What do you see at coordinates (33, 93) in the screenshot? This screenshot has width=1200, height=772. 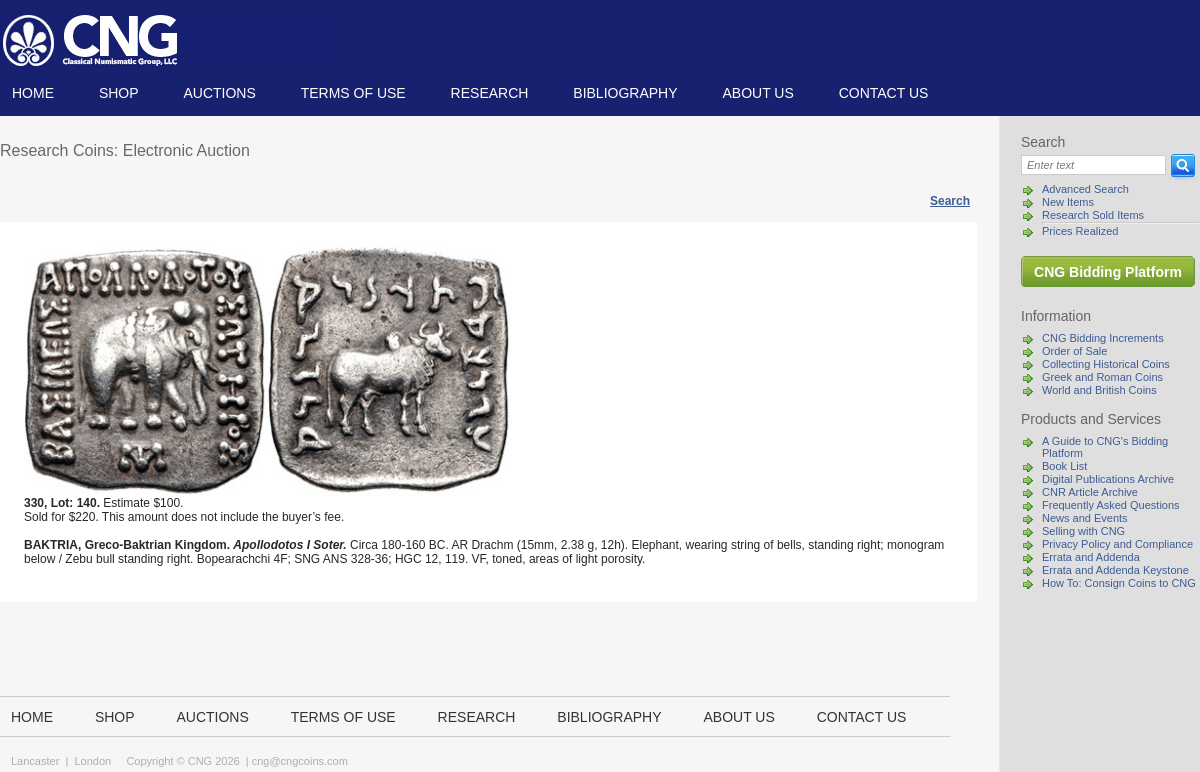 I see `Home` at bounding box center [33, 93].